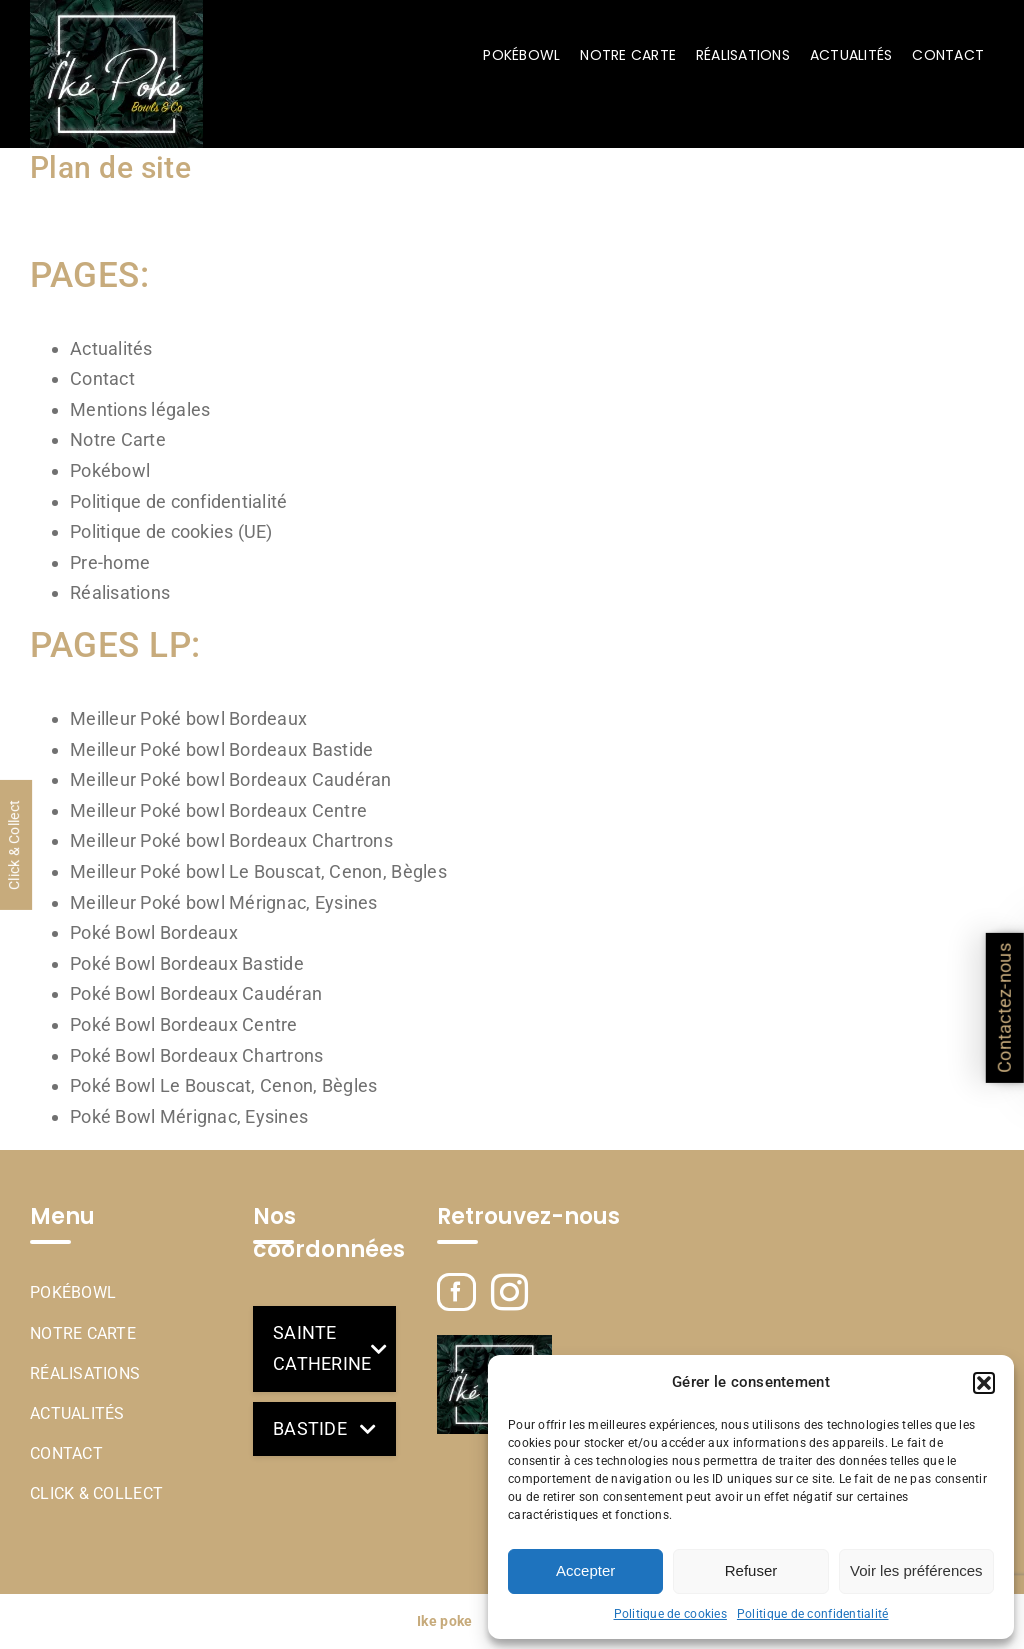  Describe the element at coordinates (221, 749) in the screenshot. I see `Meilleur Poké bowl Bordeaux Bastide` at that location.